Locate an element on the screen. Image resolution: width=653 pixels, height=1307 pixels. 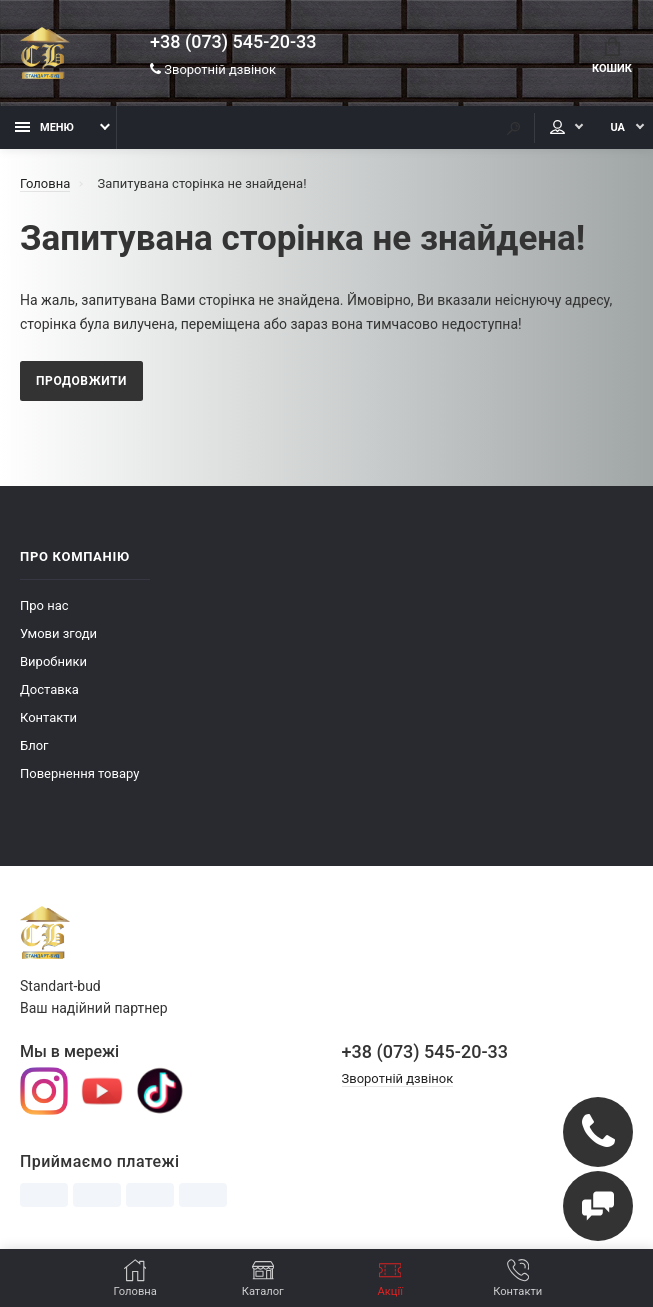
Виробники is located at coordinates (53, 661).